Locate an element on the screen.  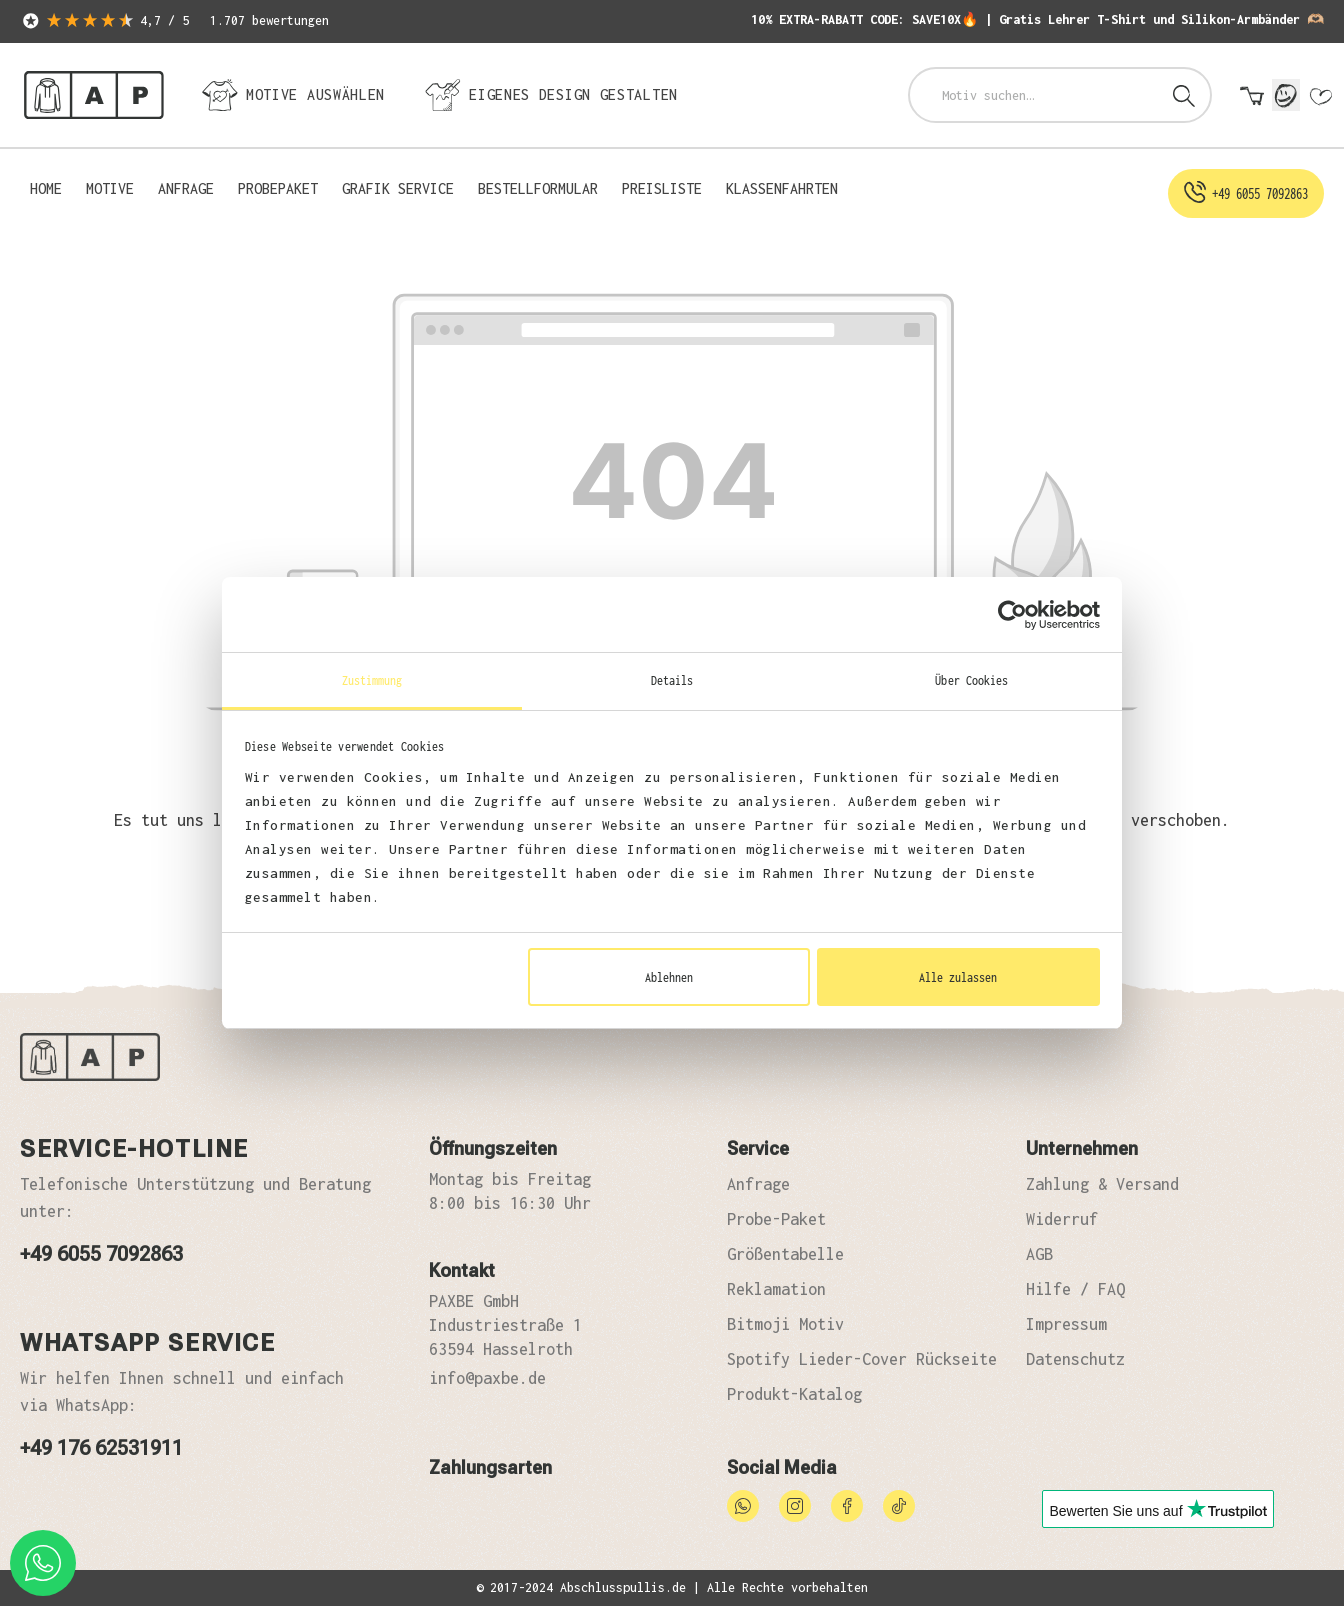
Anfrage is located at coordinates (758, 1184).